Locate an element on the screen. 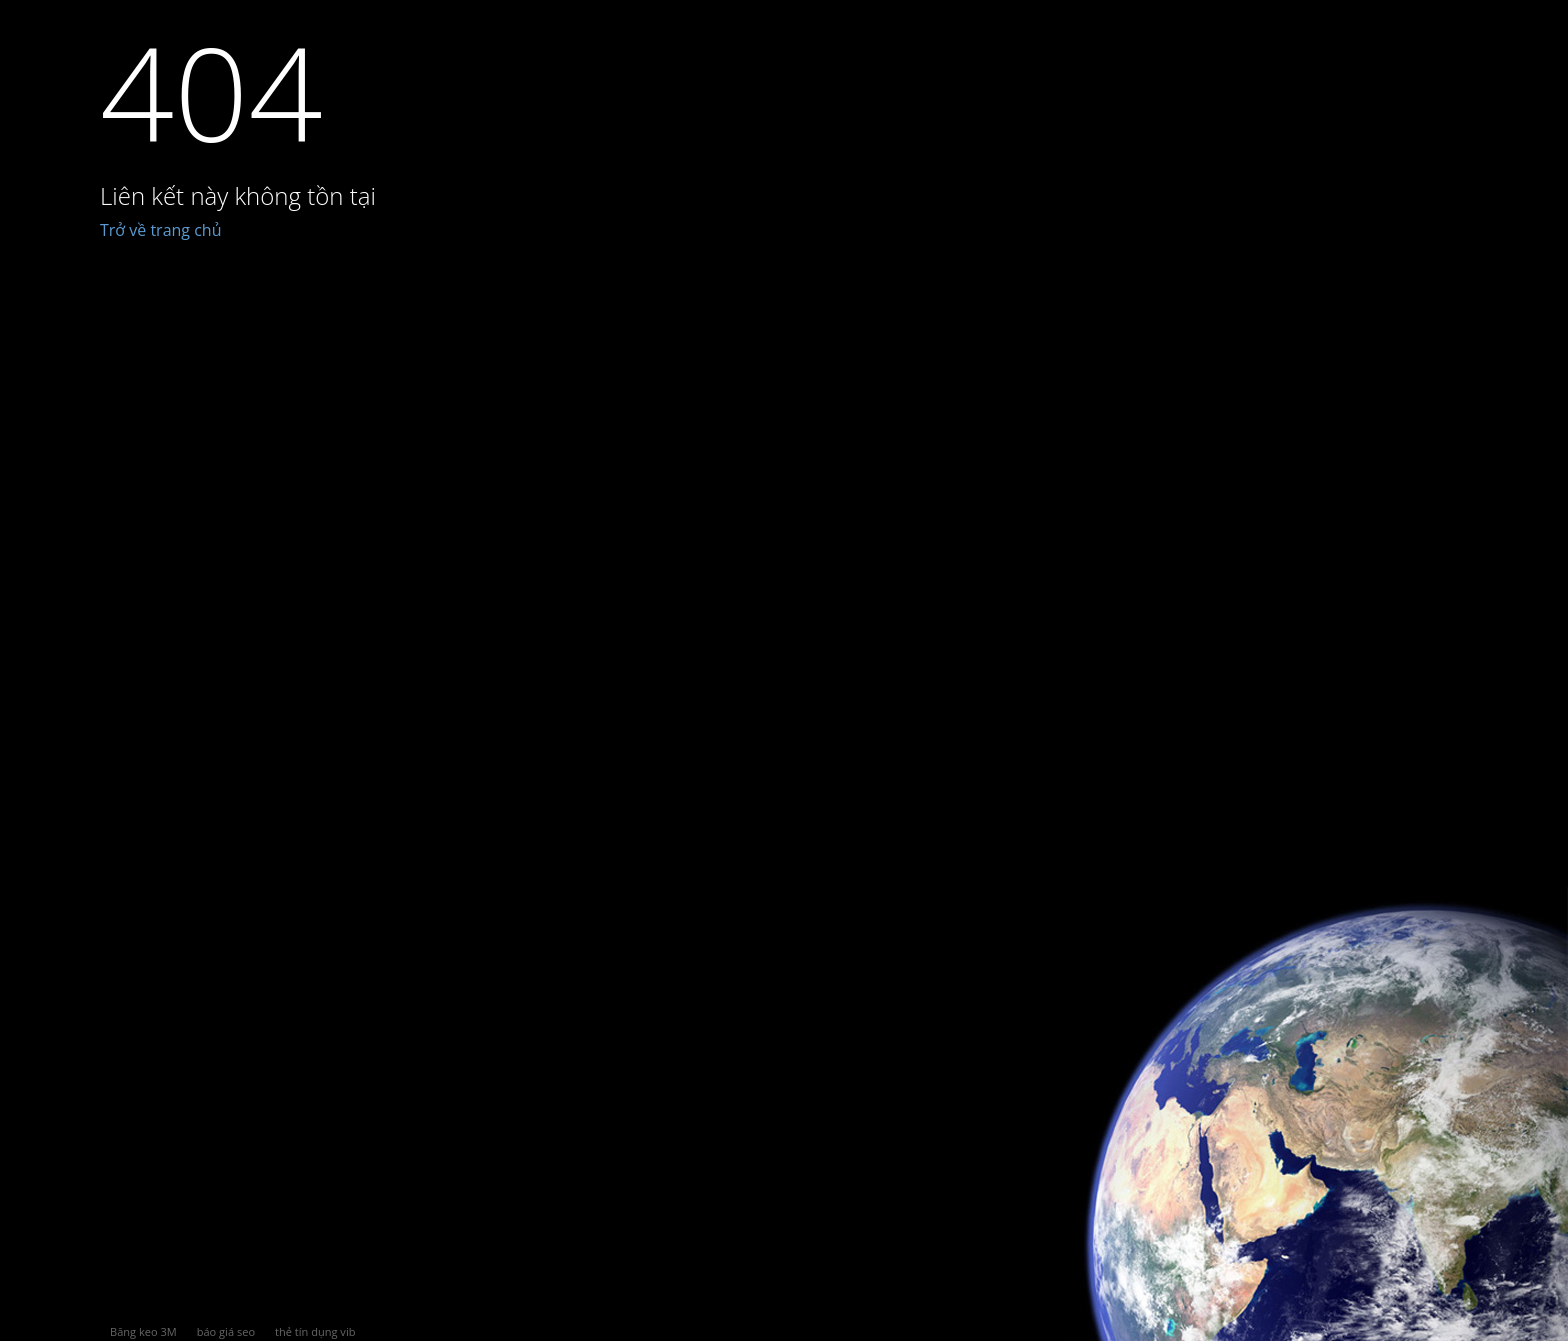 The width and height of the screenshot is (1568, 1341). Trở về trang chủ is located at coordinates (161, 230).